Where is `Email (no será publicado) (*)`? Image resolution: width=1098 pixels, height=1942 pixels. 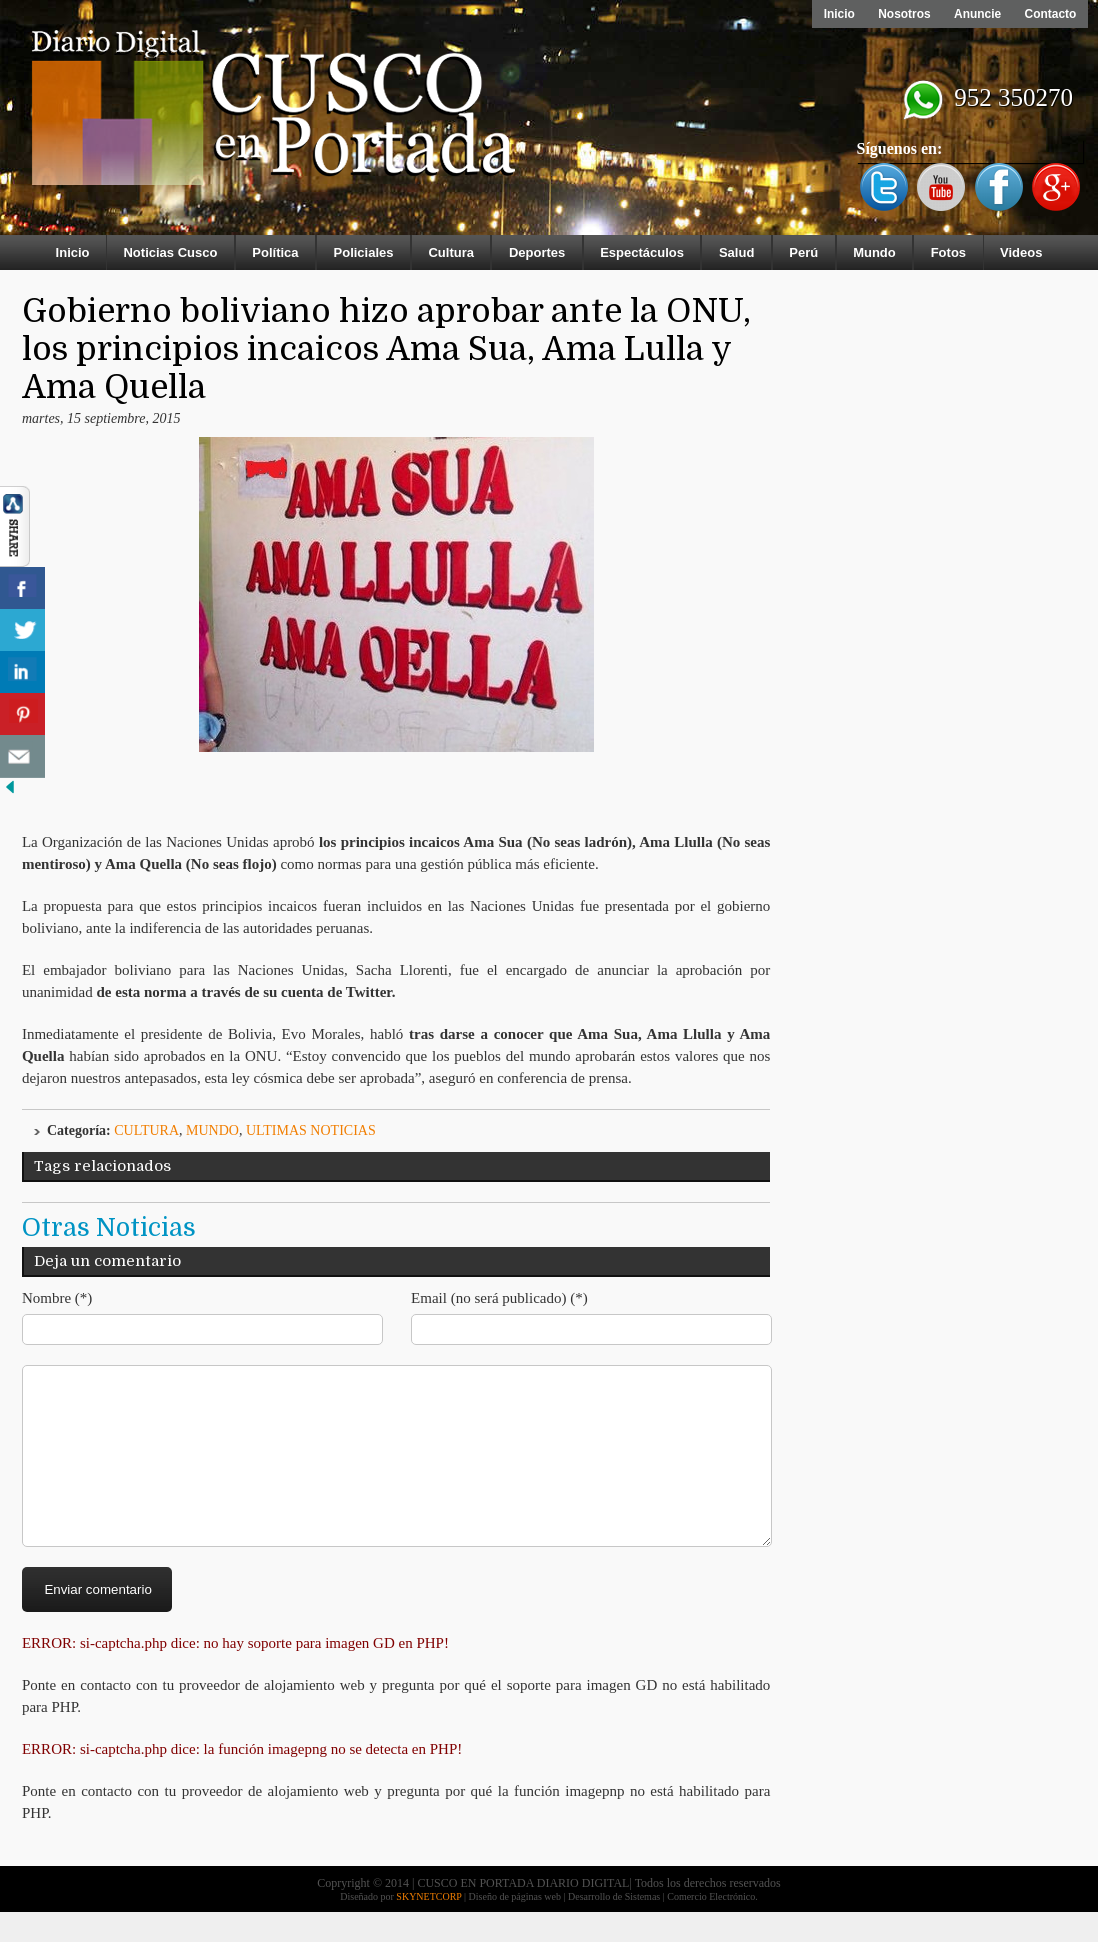
Email (no será publicado) (*) is located at coordinates (499, 1298).